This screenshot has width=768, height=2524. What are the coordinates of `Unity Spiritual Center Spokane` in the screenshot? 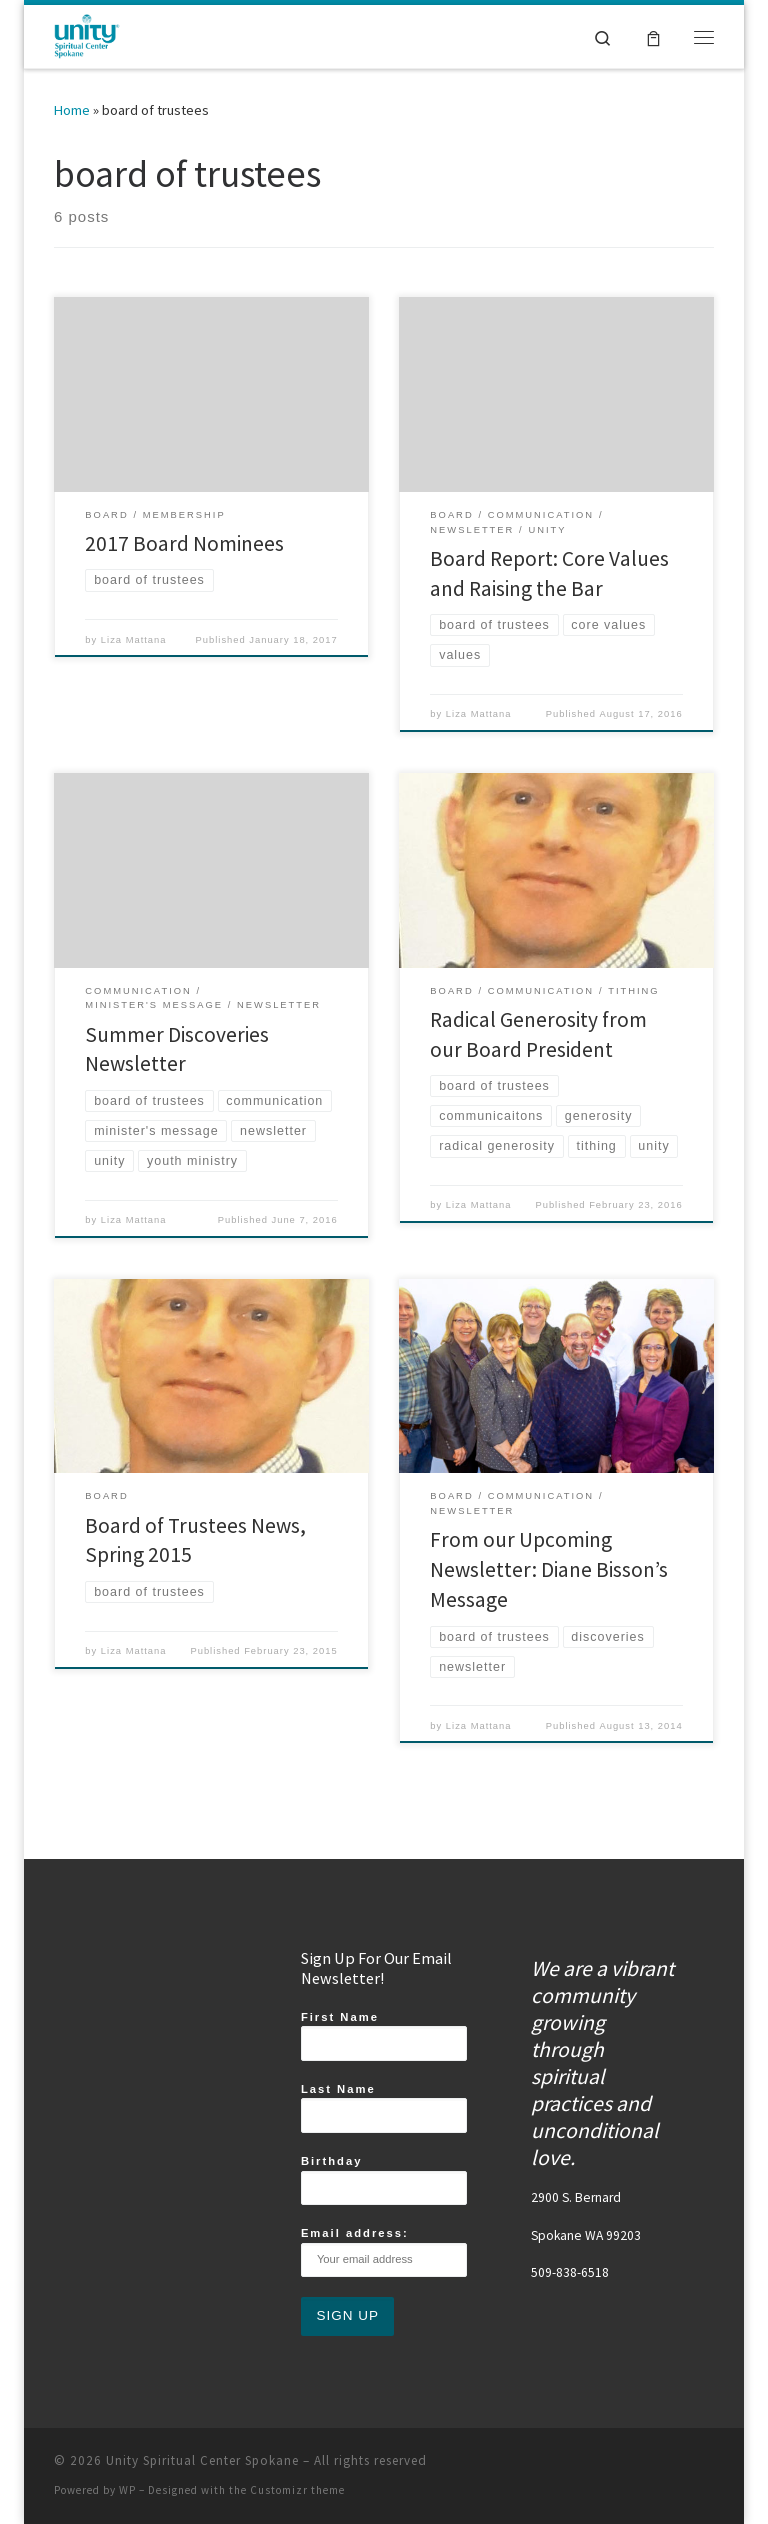 It's located at (202, 2460).